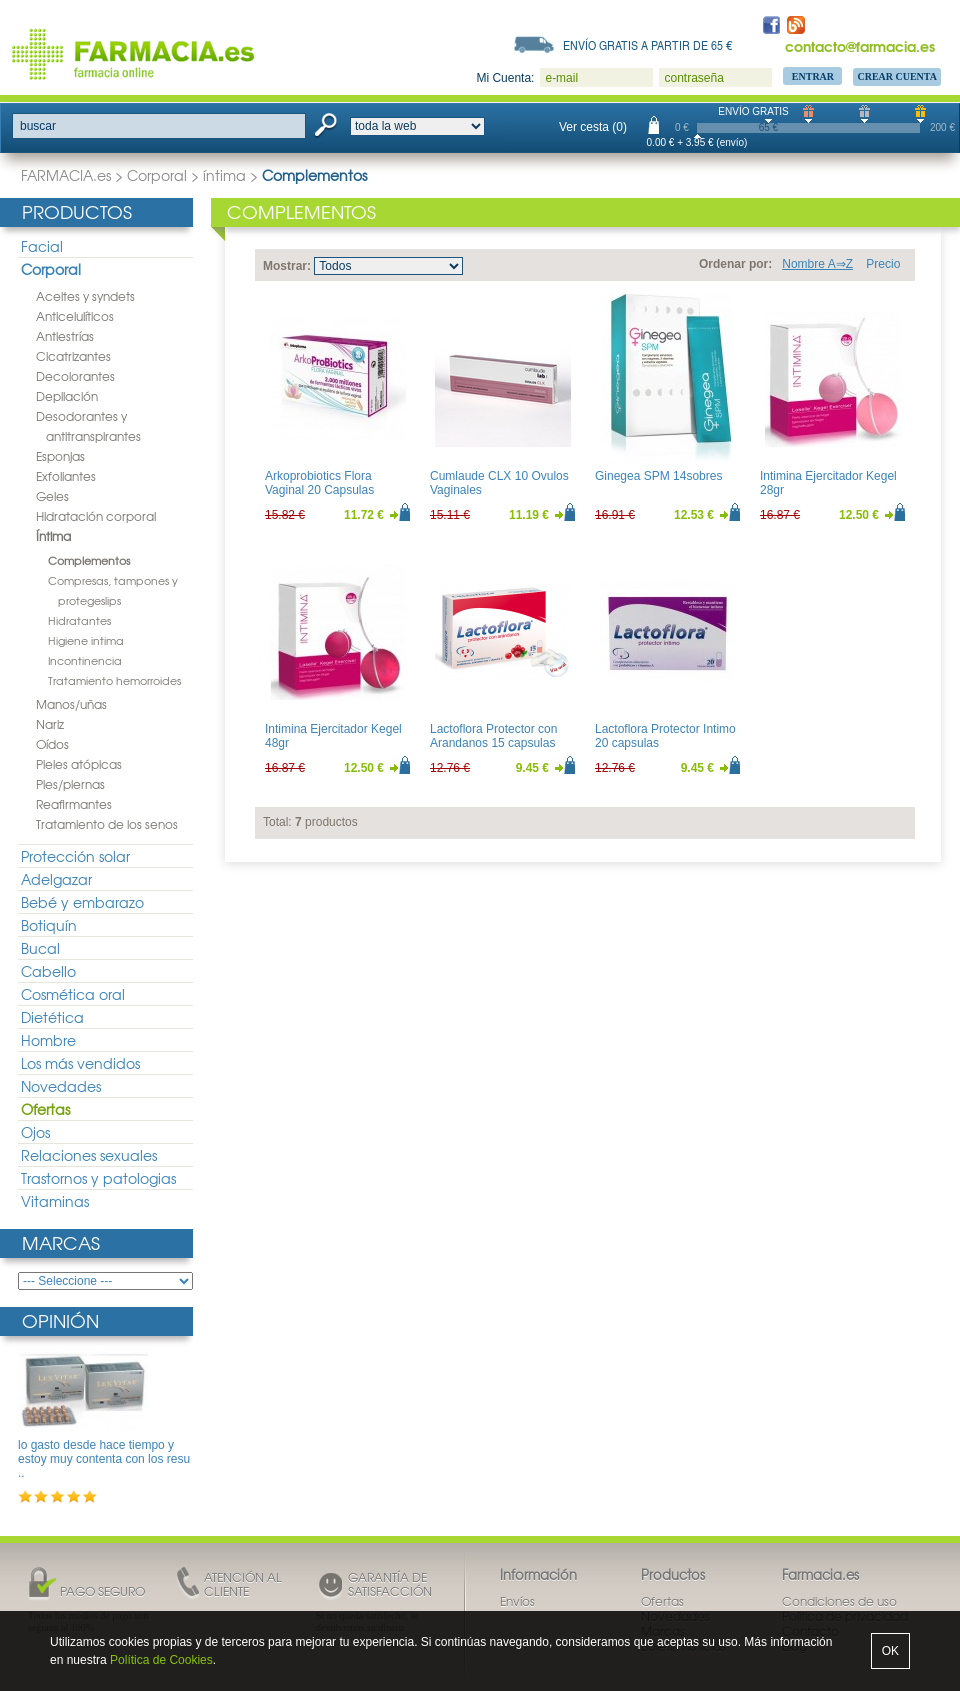  What do you see at coordinates (85, 296) in the screenshot?
I see `Aceites y syndets` at bounding box center [85, 296].